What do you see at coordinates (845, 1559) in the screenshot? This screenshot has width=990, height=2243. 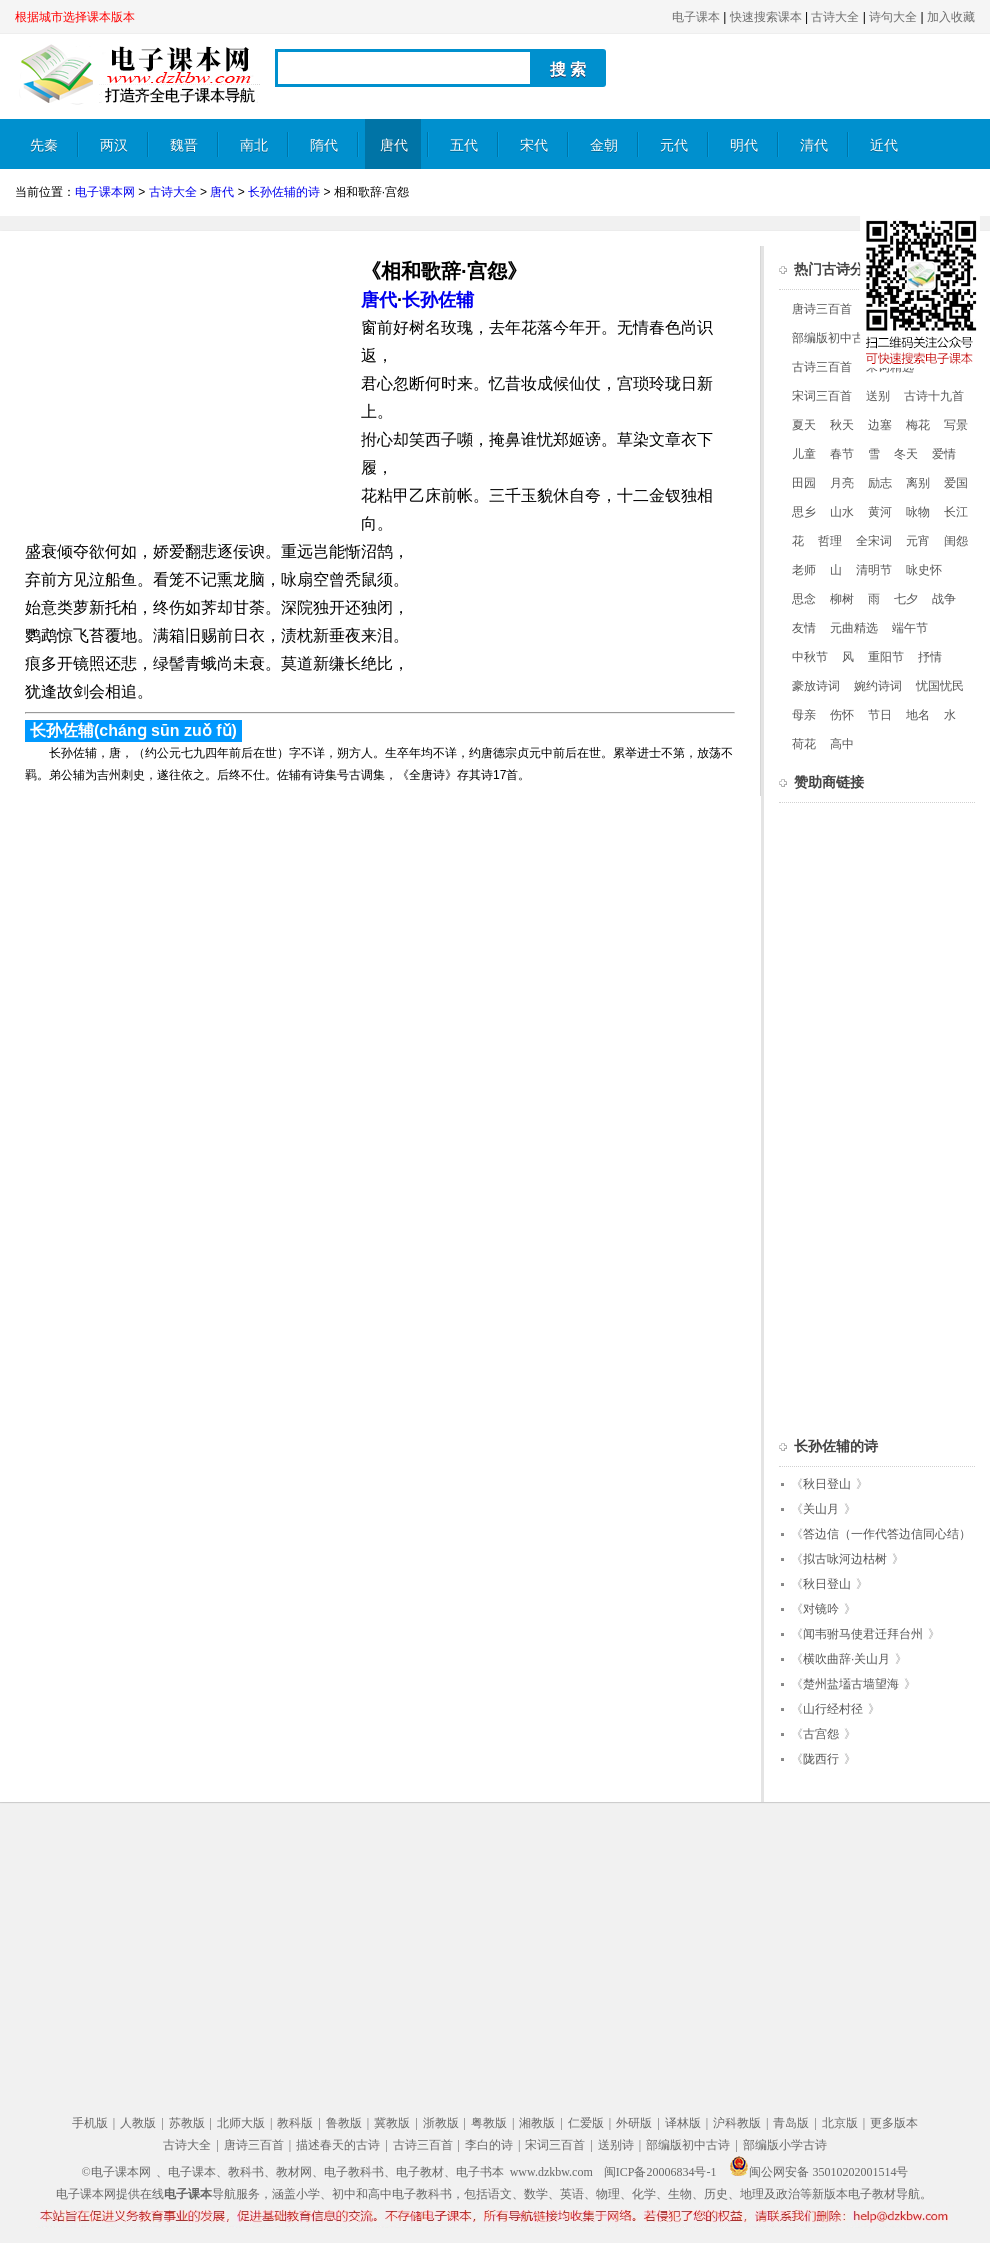 I see `拟古咏河边枯树` at bounding box center [845, 1559].